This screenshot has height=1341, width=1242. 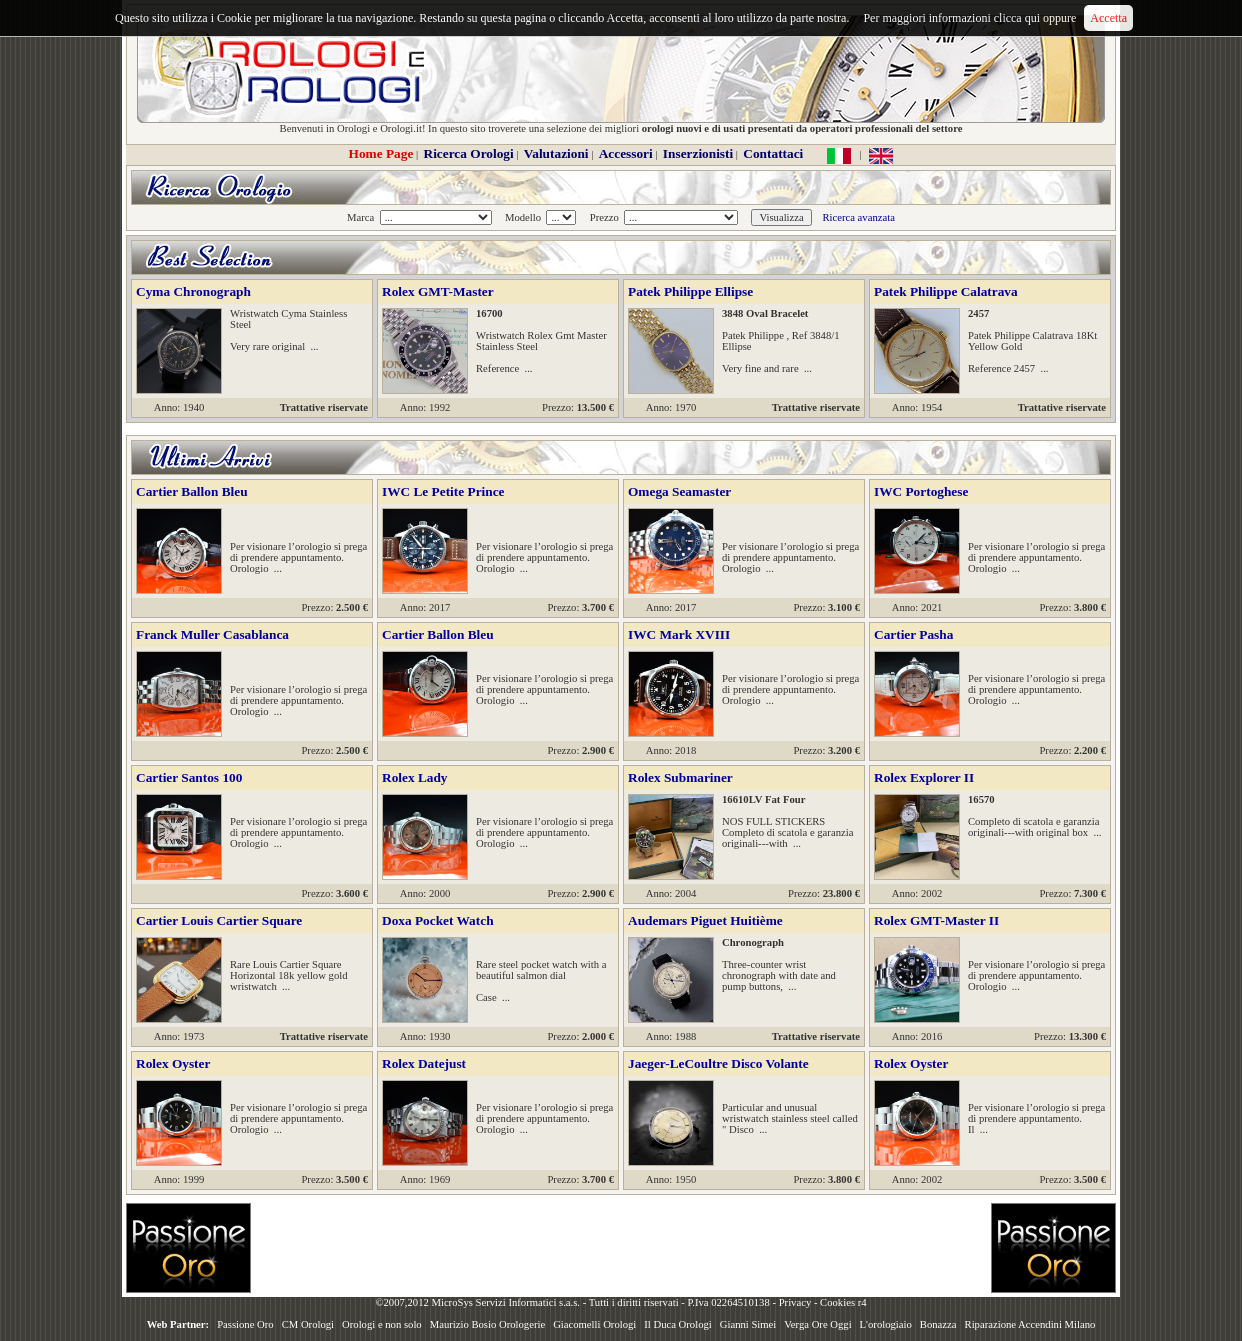 I want to click on [Advertisement], so click(x=621, y=1248).